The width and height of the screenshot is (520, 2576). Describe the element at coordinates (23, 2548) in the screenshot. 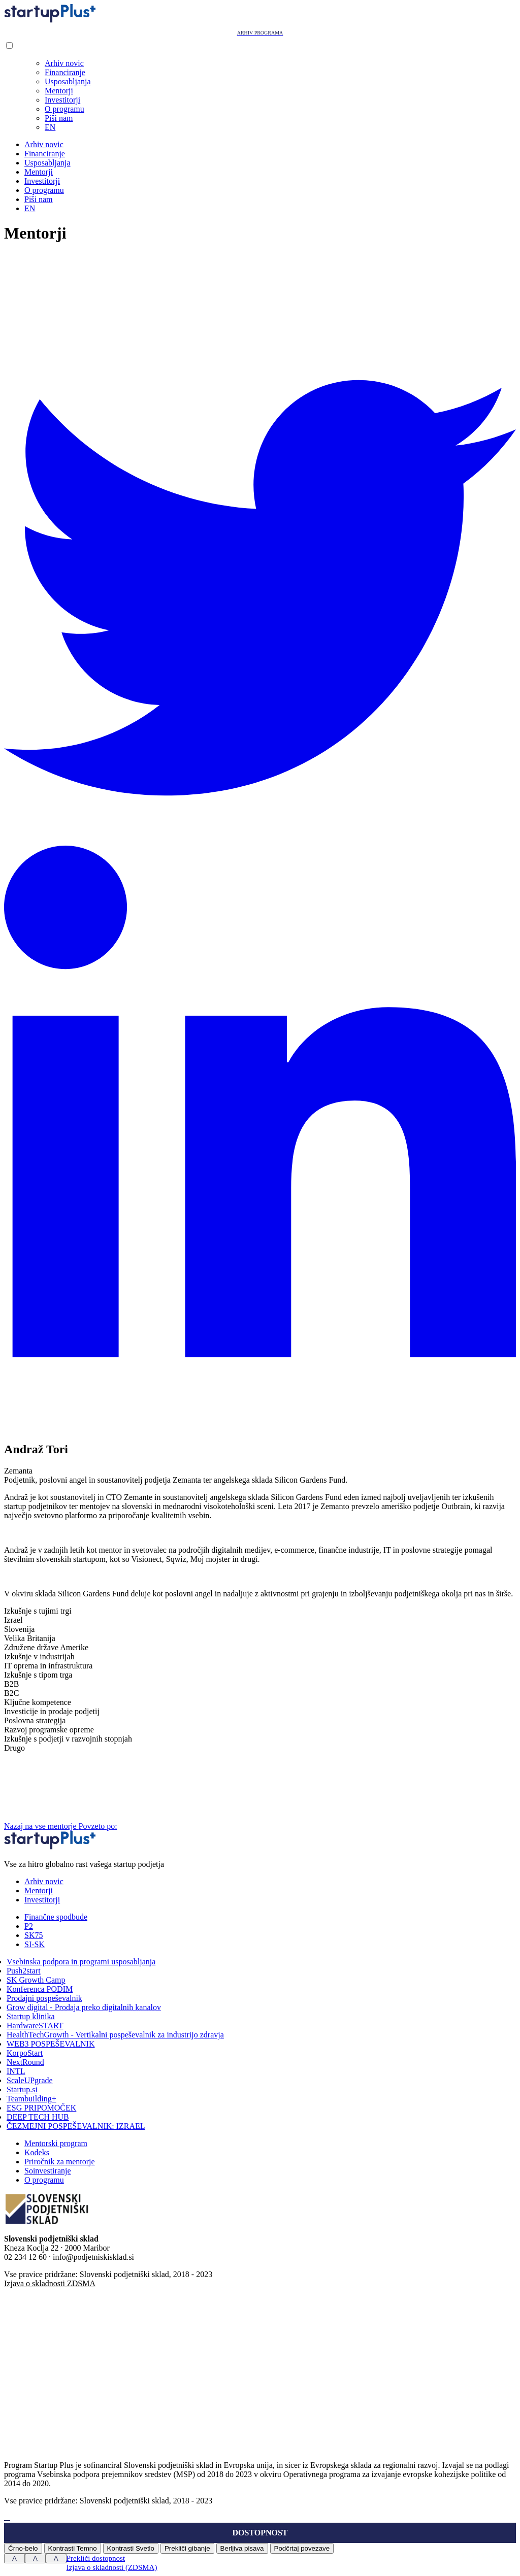

I see `Črno-belo` at that location.